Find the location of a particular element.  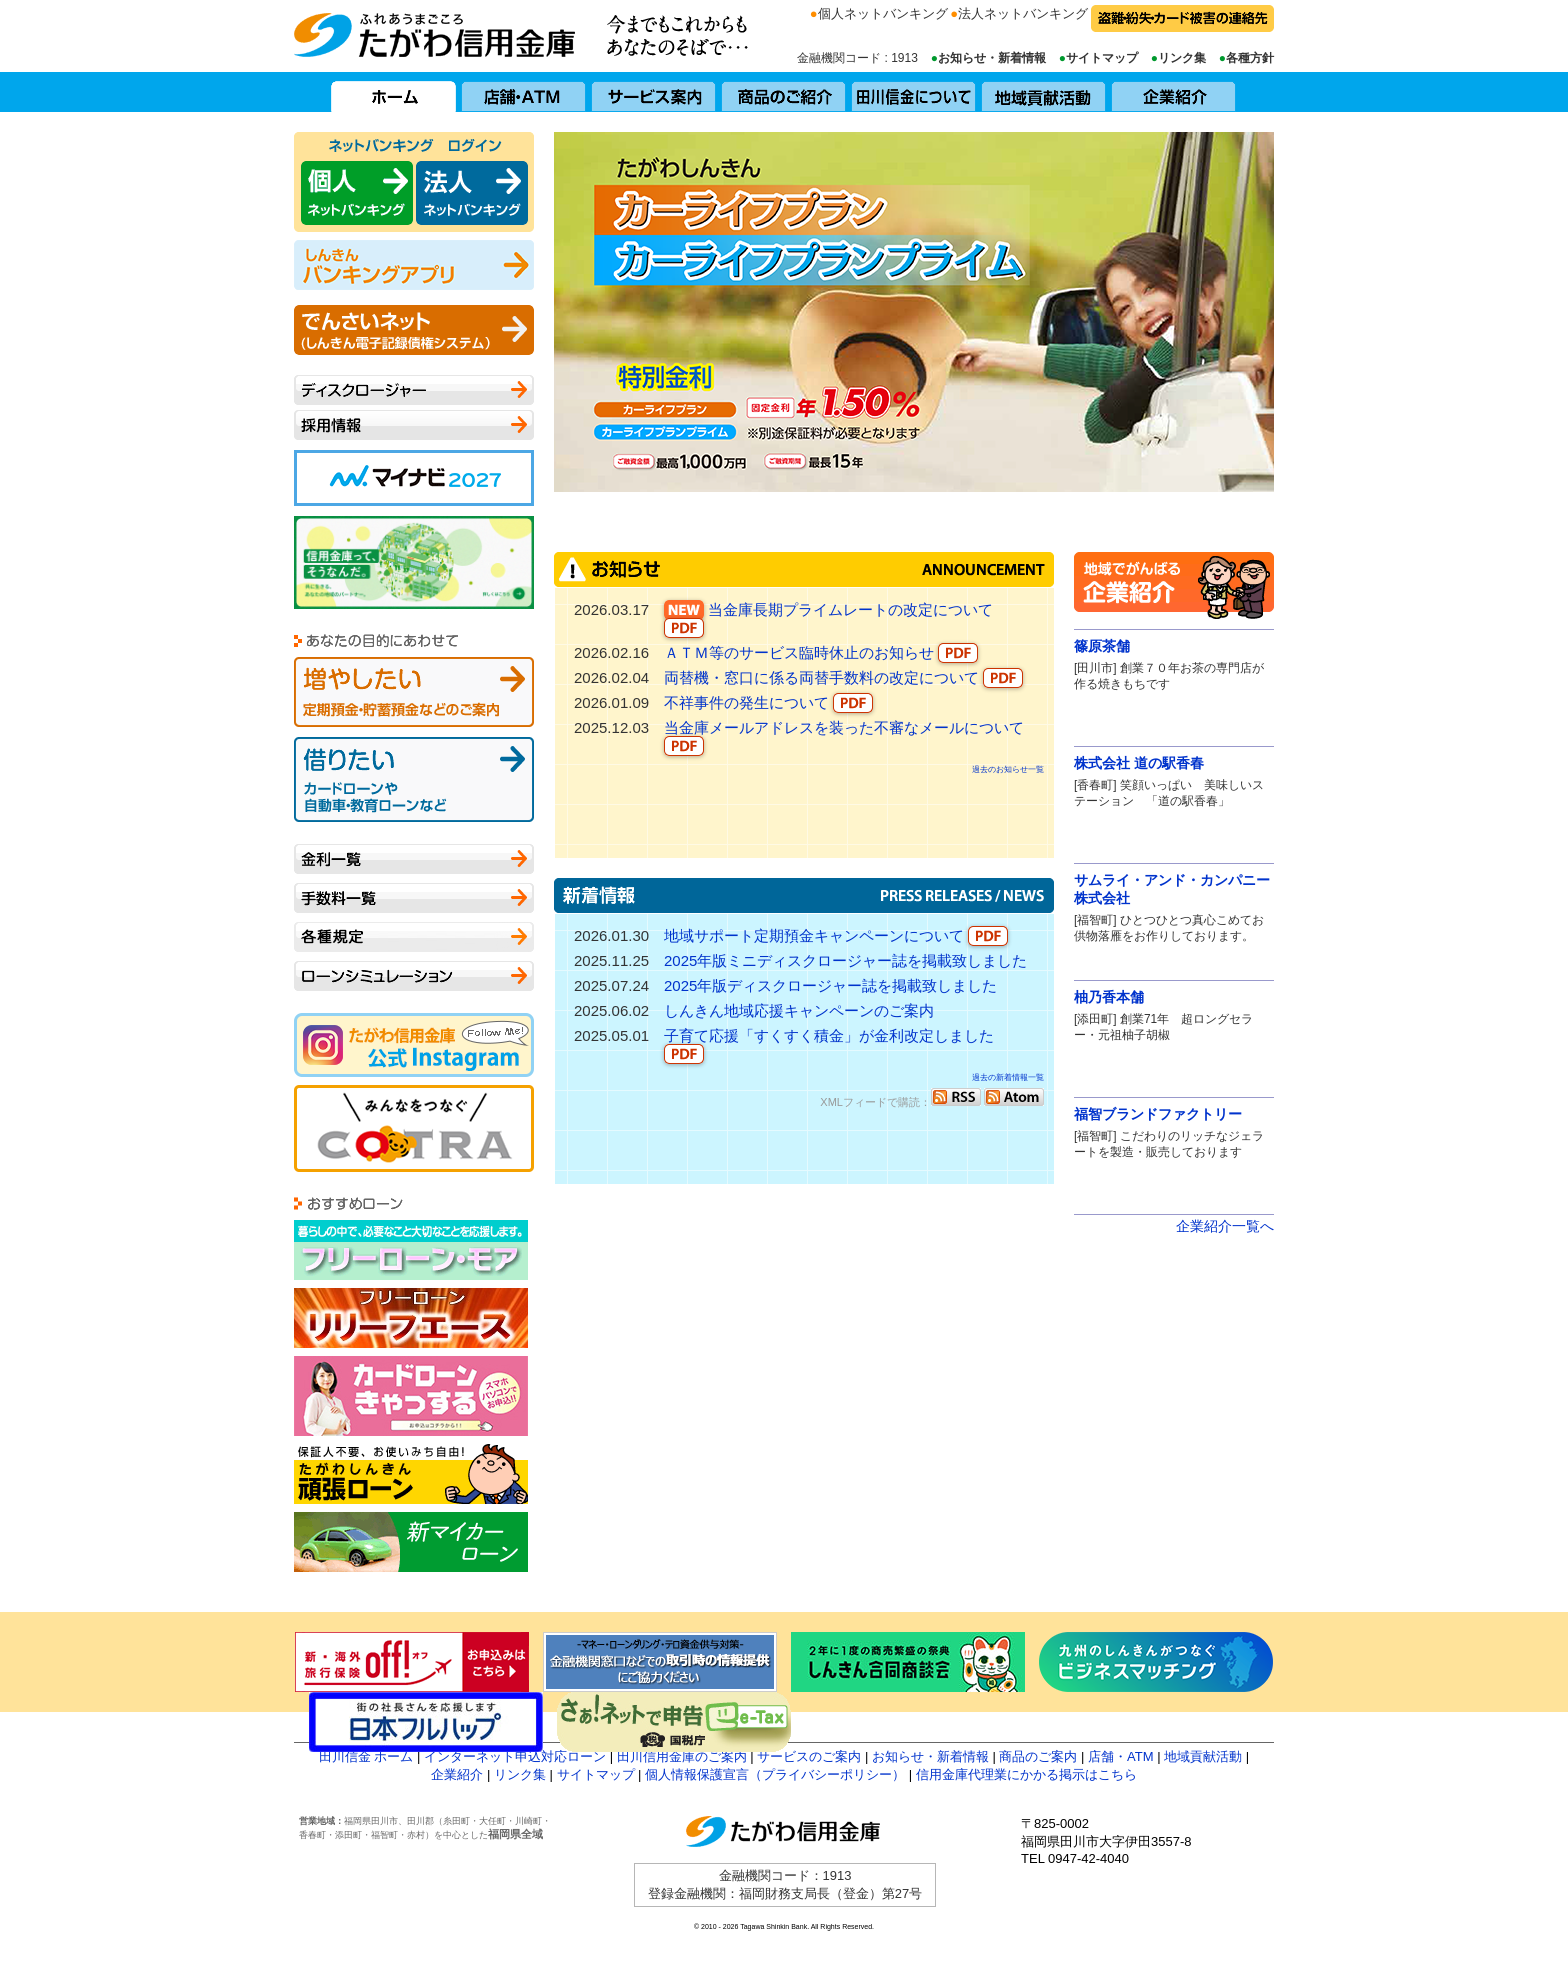

地域貢献活動 is located at coordinates (1044, 92).